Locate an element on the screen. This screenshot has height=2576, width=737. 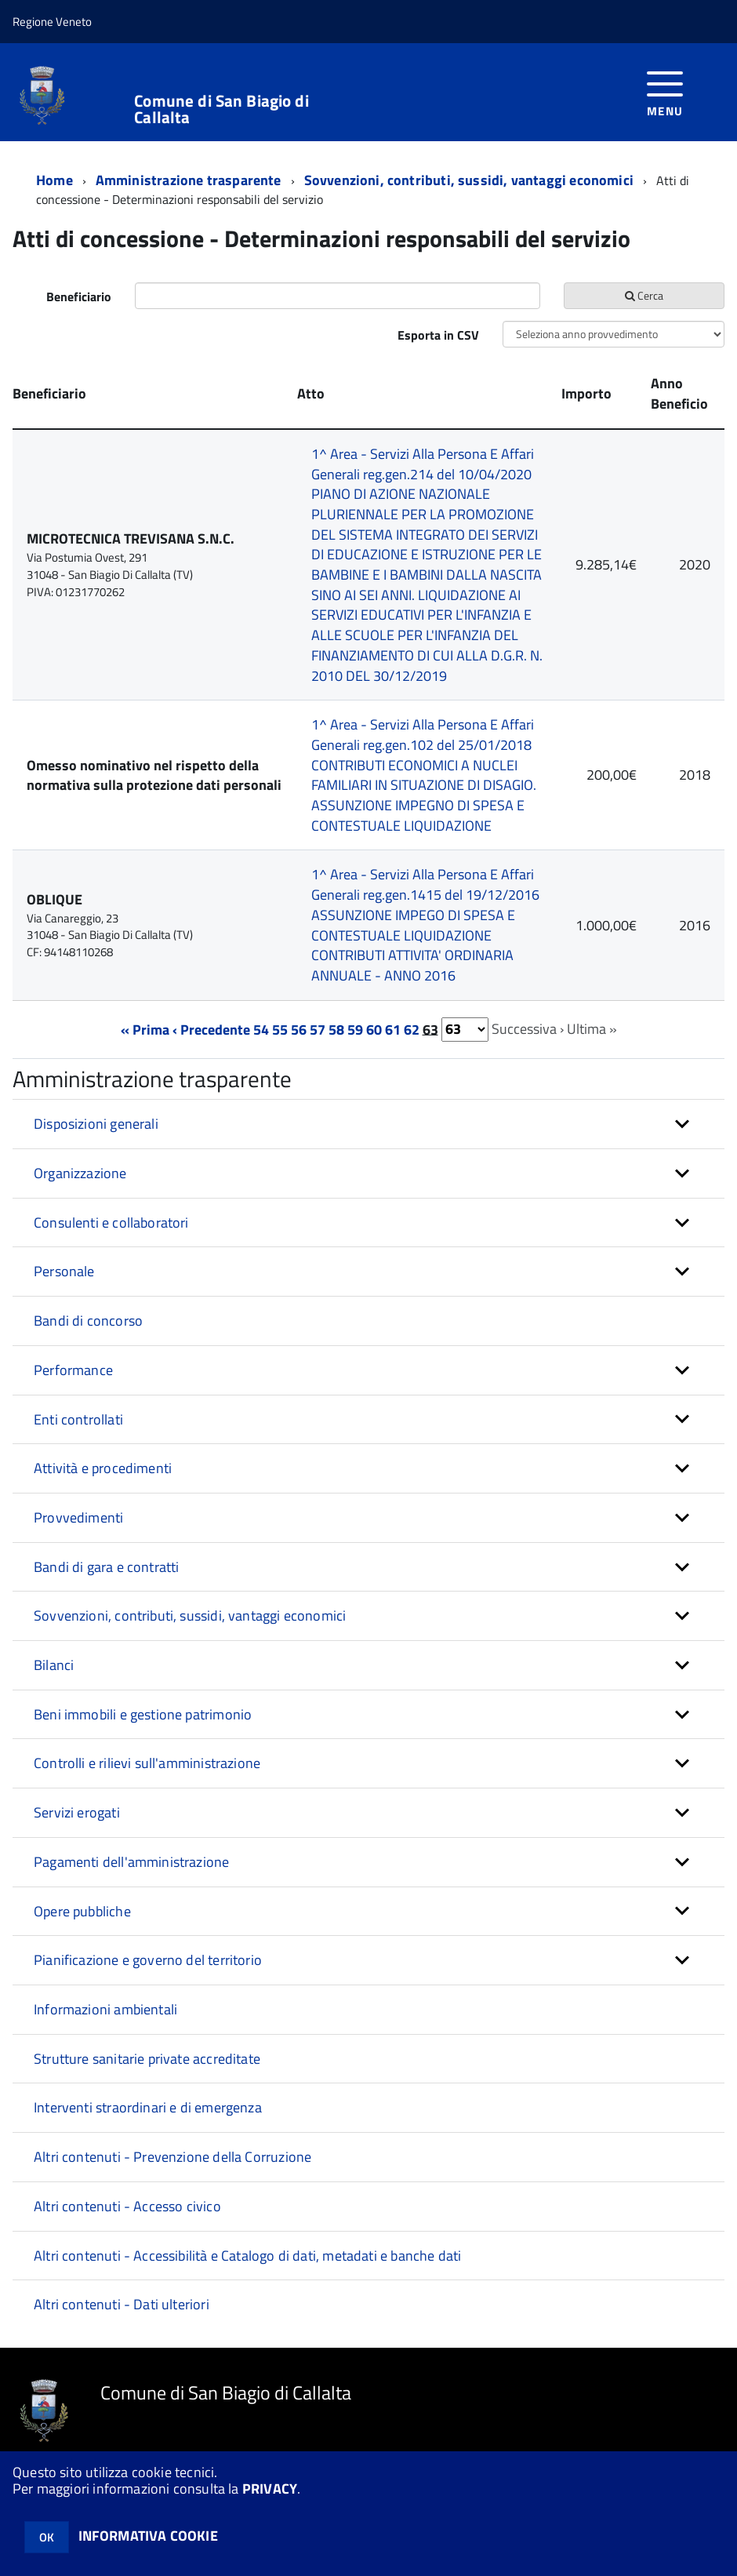
Disposizioni generali [button] is located at coordinates (96, 1123).